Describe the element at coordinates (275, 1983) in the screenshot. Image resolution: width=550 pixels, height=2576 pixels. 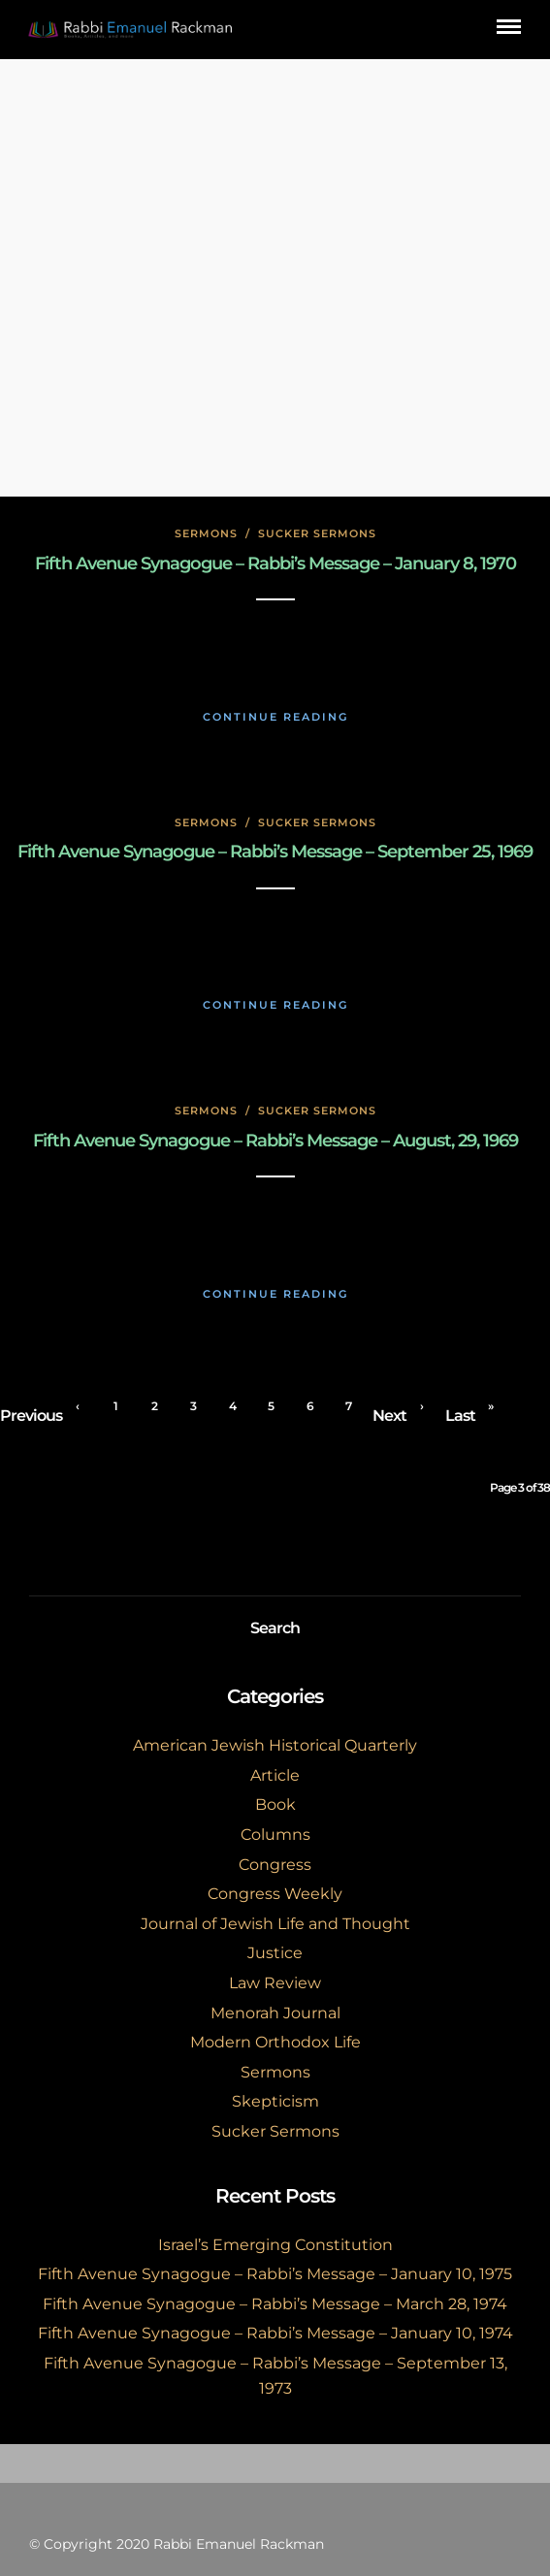
I see `Law Review` at that location.